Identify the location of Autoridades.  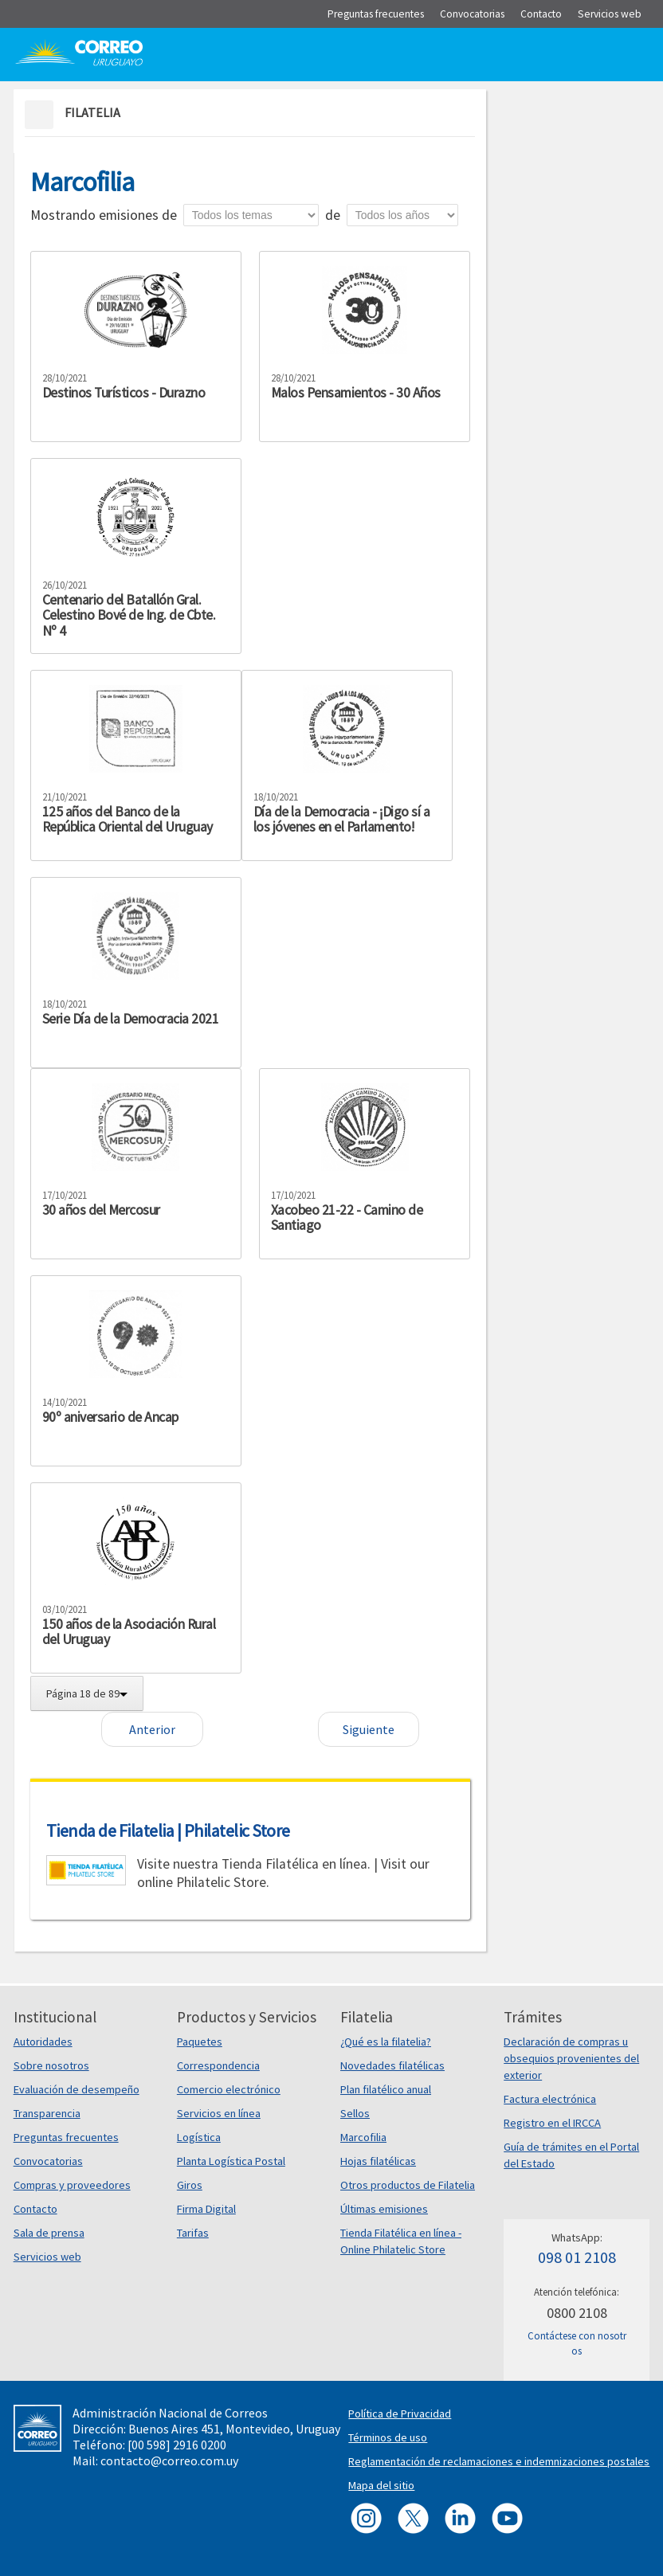
(43, 2041).